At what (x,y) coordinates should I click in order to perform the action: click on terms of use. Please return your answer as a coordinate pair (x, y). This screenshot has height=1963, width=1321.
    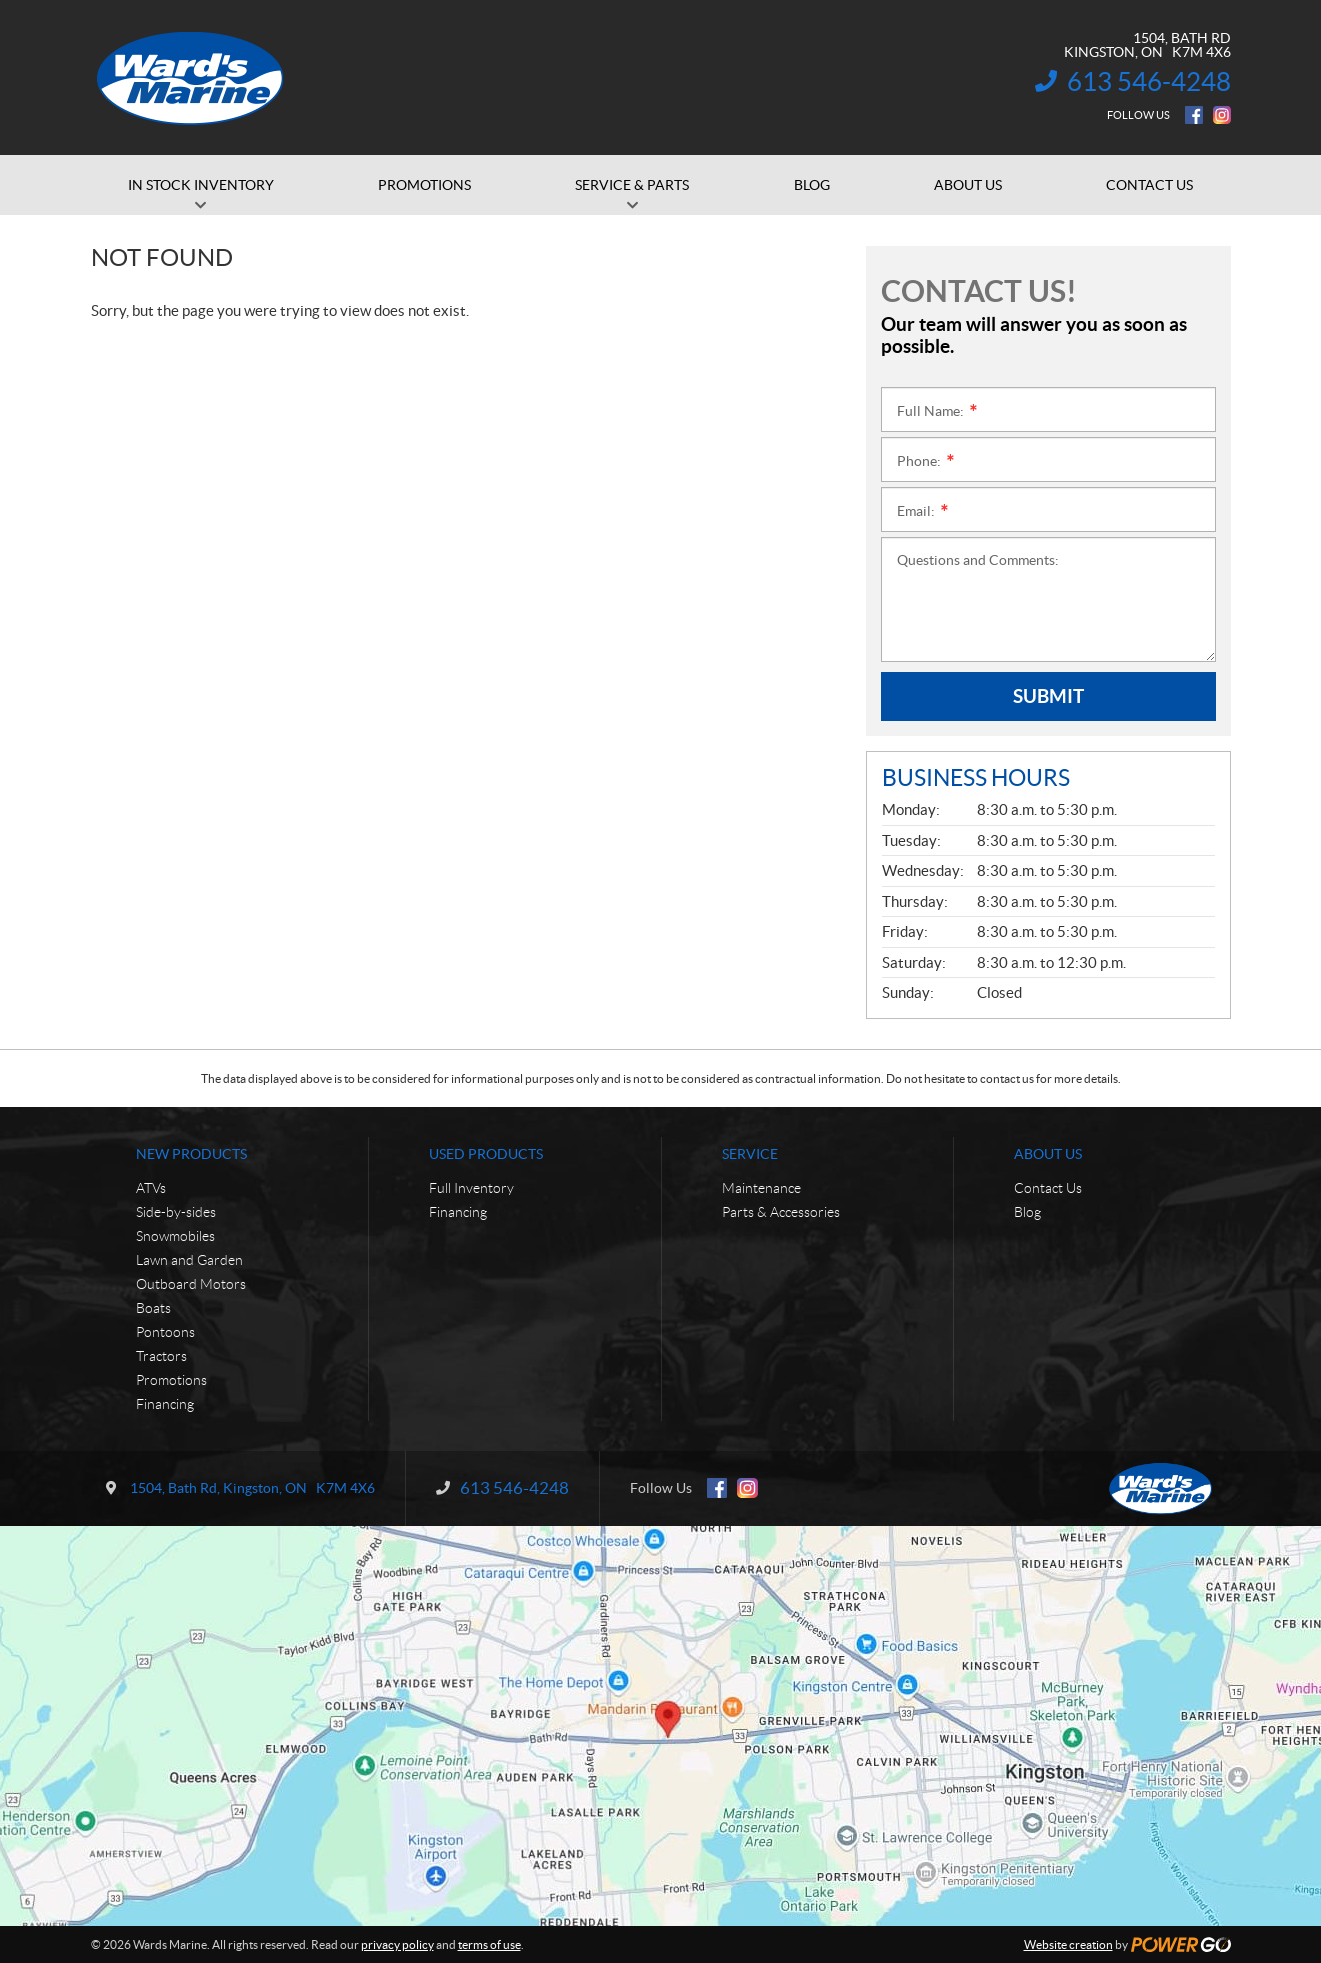
    Looking at the image, I should click on (489, 1944).